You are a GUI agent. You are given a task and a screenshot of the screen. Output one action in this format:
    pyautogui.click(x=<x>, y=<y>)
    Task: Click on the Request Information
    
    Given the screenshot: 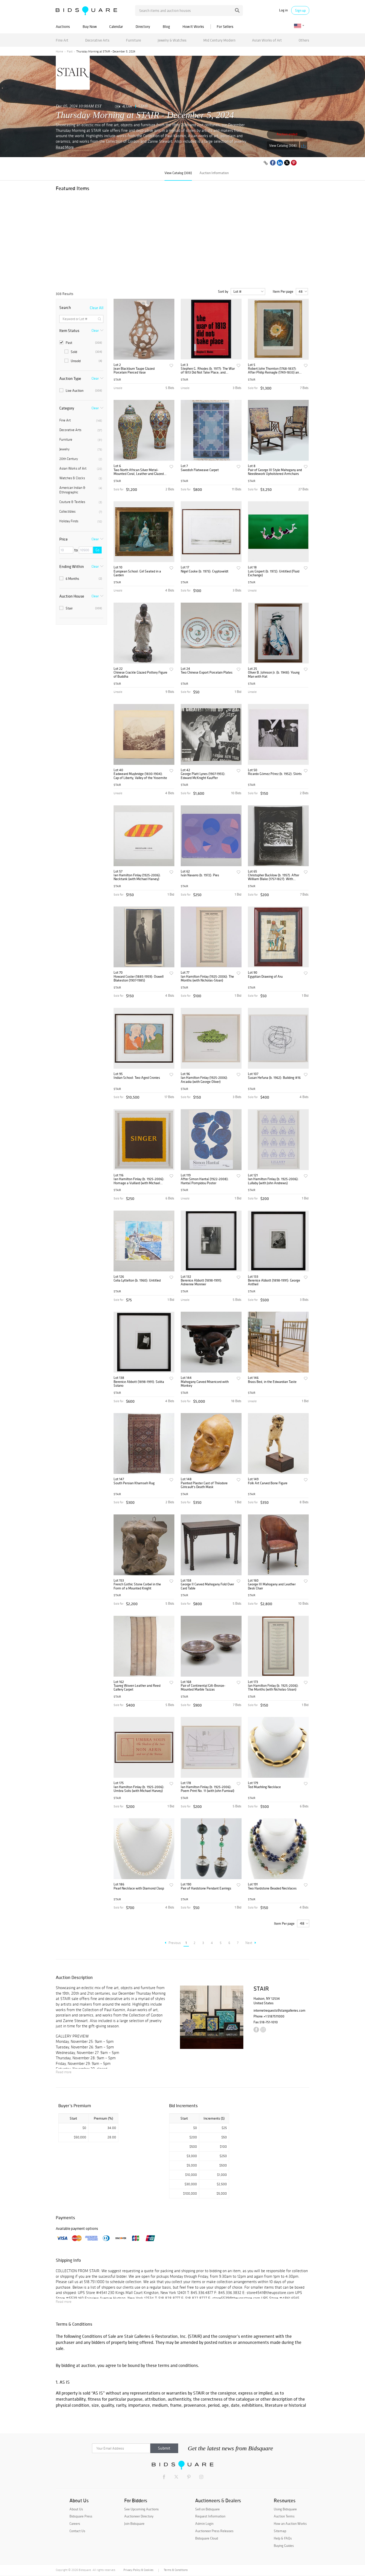 What is the action you would take?
    pyautogui.click(x=210, y=2516)
    